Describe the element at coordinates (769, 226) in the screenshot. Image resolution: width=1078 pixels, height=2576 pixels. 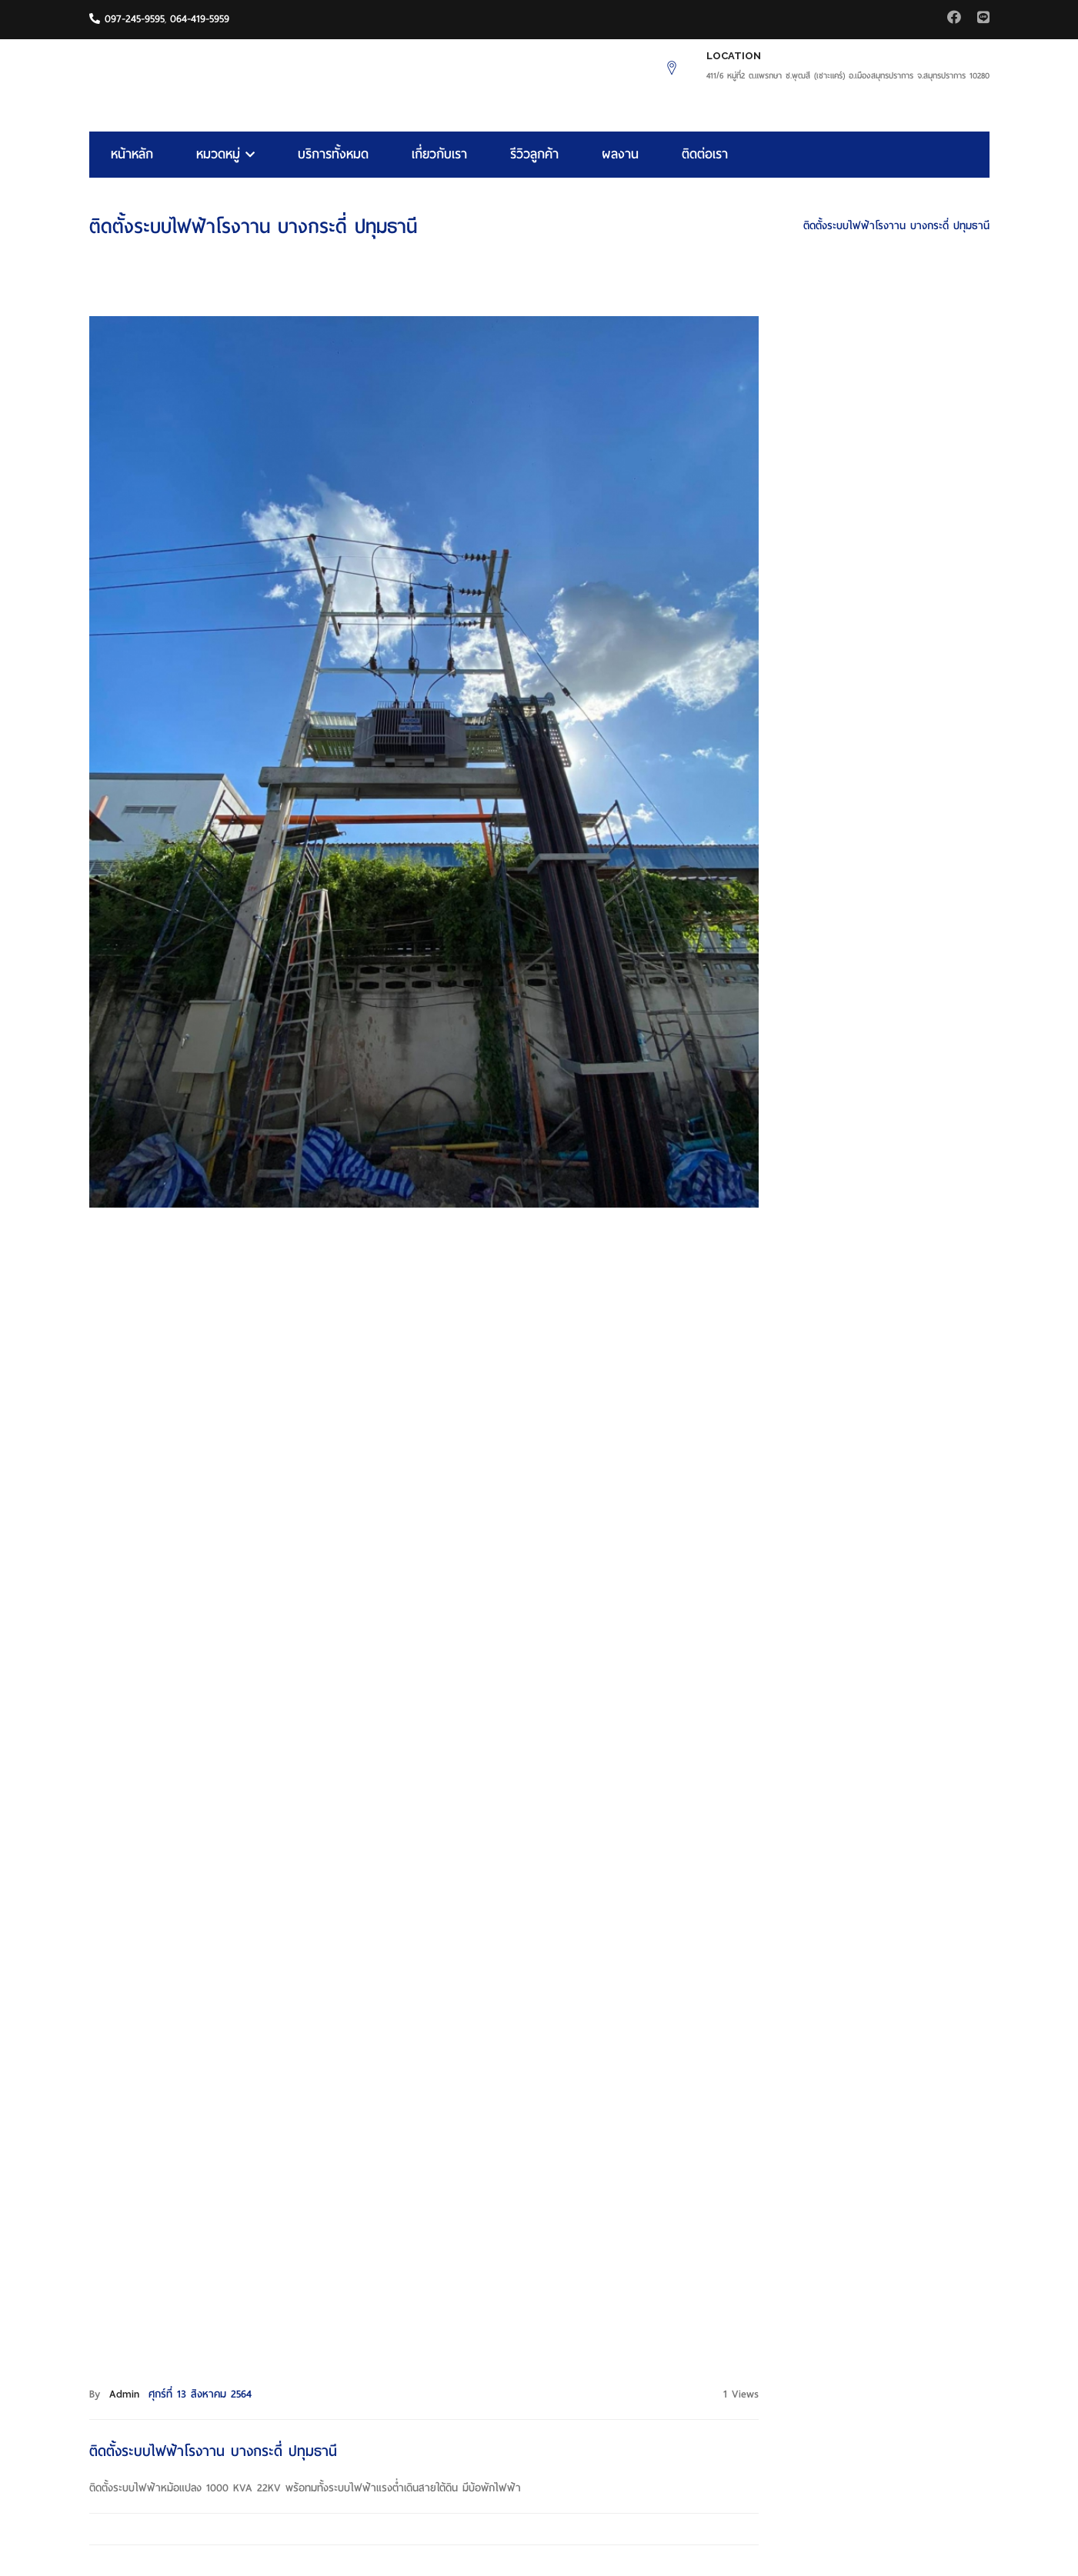
I see `HOME` at that location.